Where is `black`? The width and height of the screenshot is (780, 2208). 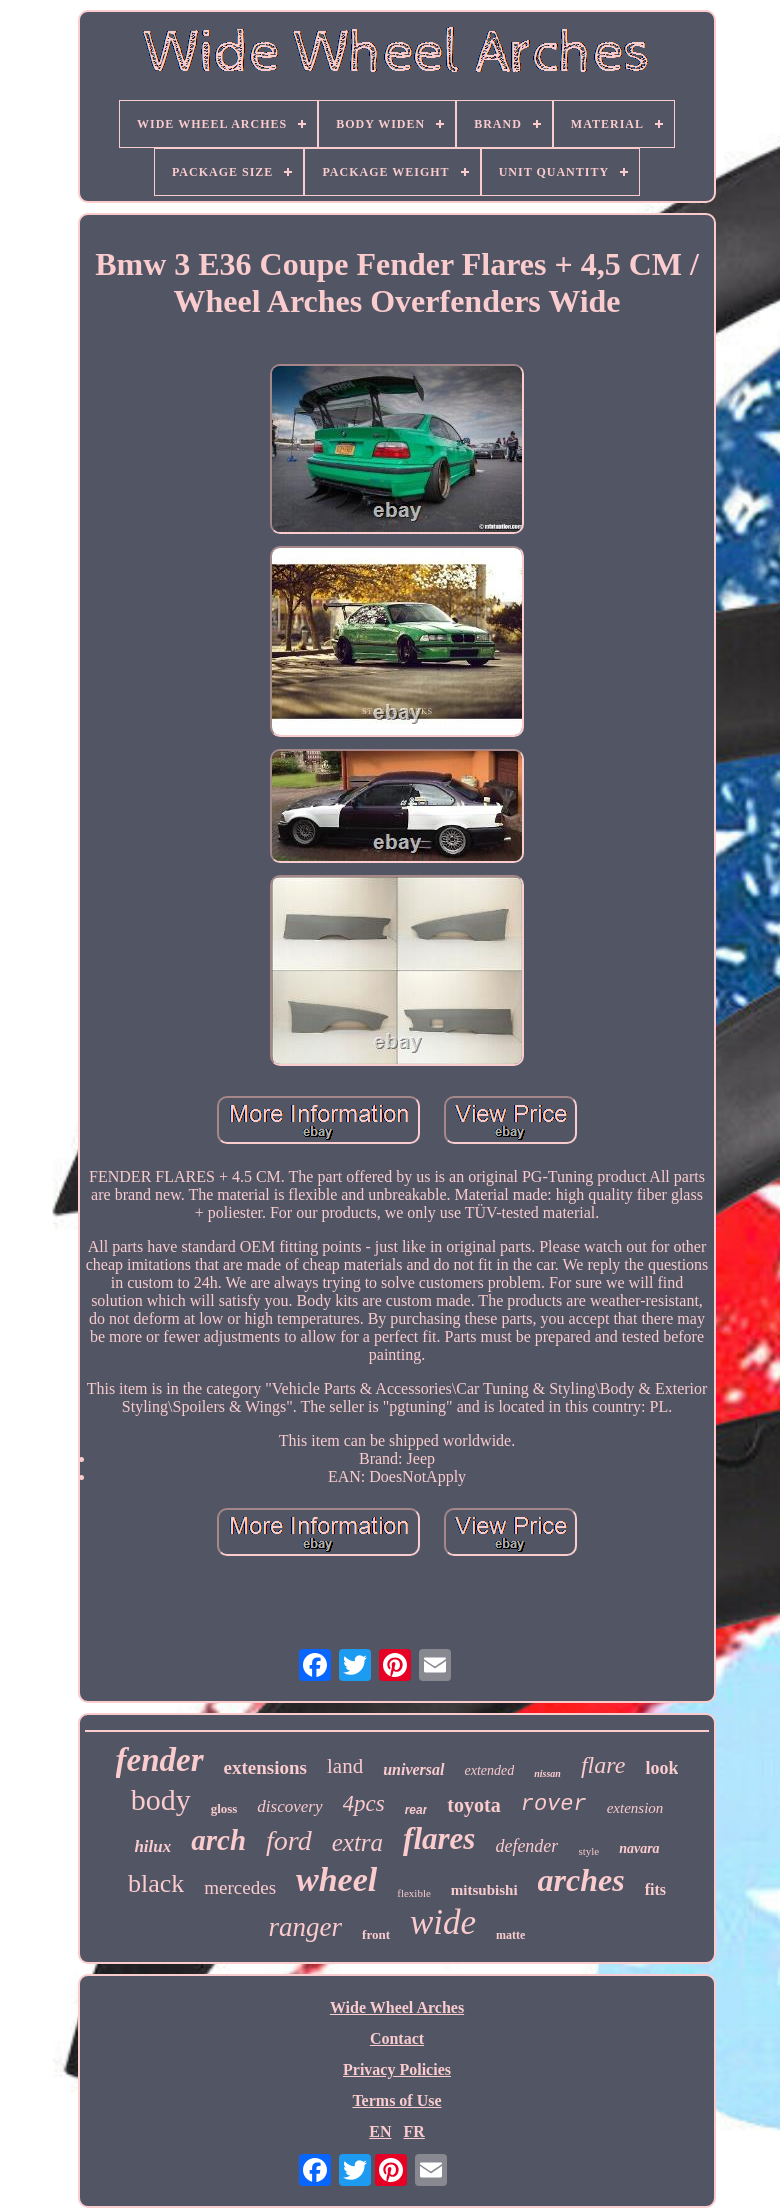
black is located at coordinates (156, 1883).